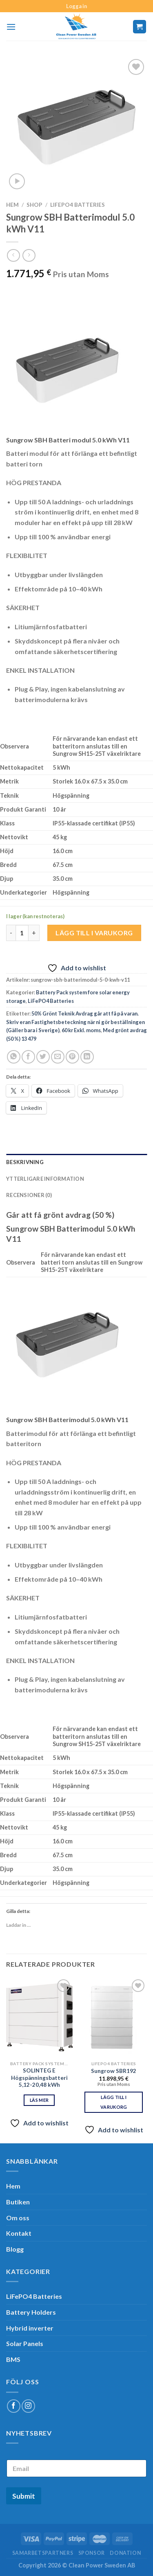  Describe the element at coordinates (113, 2102) in the screenshot. I see `Lägg till i varukorg [Lägg till i varukorgen: ”Sungrow SBR192”]` at that location.